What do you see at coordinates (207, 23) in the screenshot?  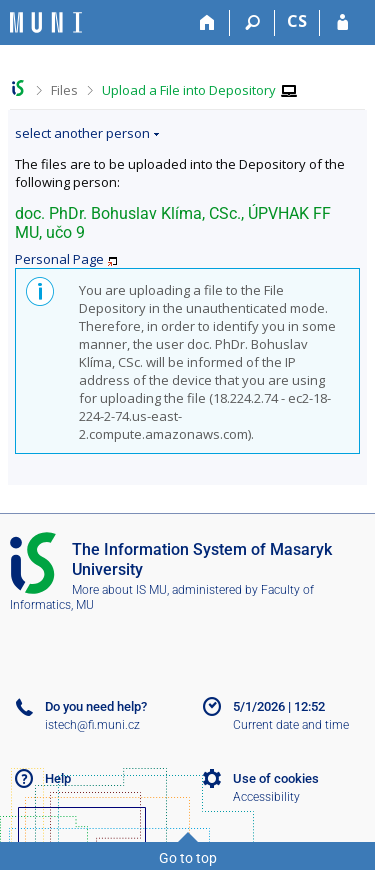 I see `[Home]` at bounding box center [207, 23].